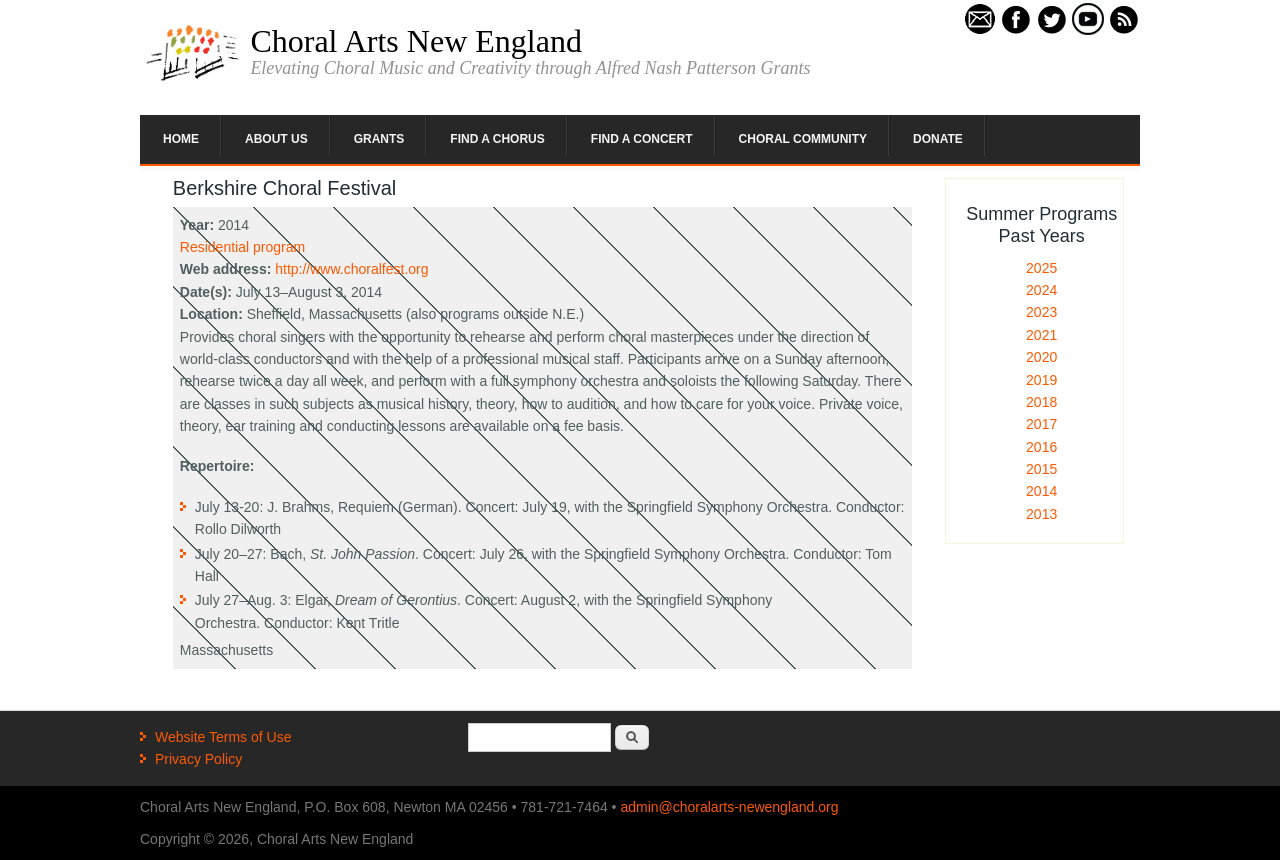  What do you see at coordinates (1041, 469) in the screenshot?
I see `2015` at bounding box center [1041, 469].